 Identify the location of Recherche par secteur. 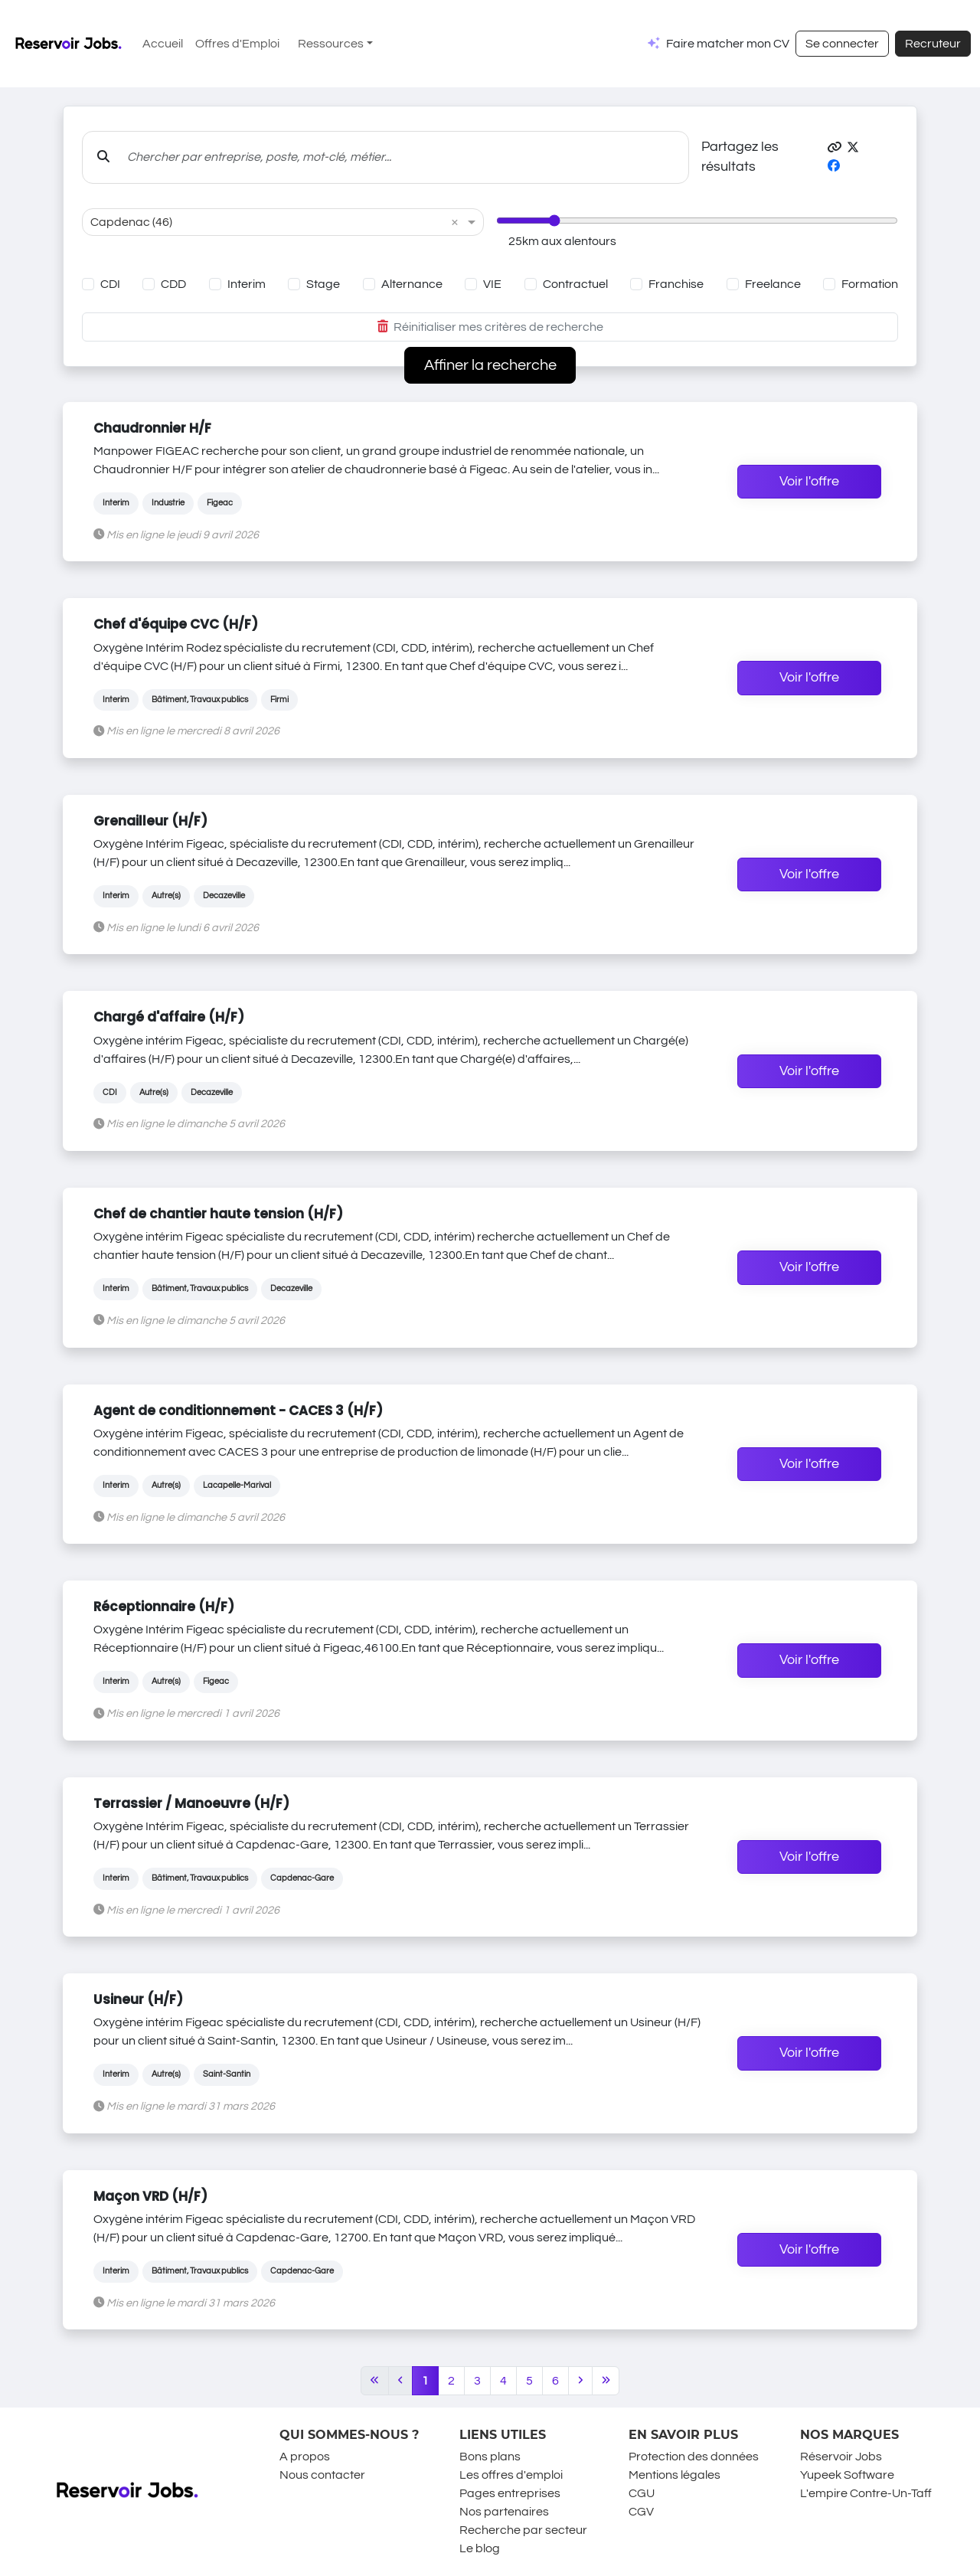
(523, 2530).